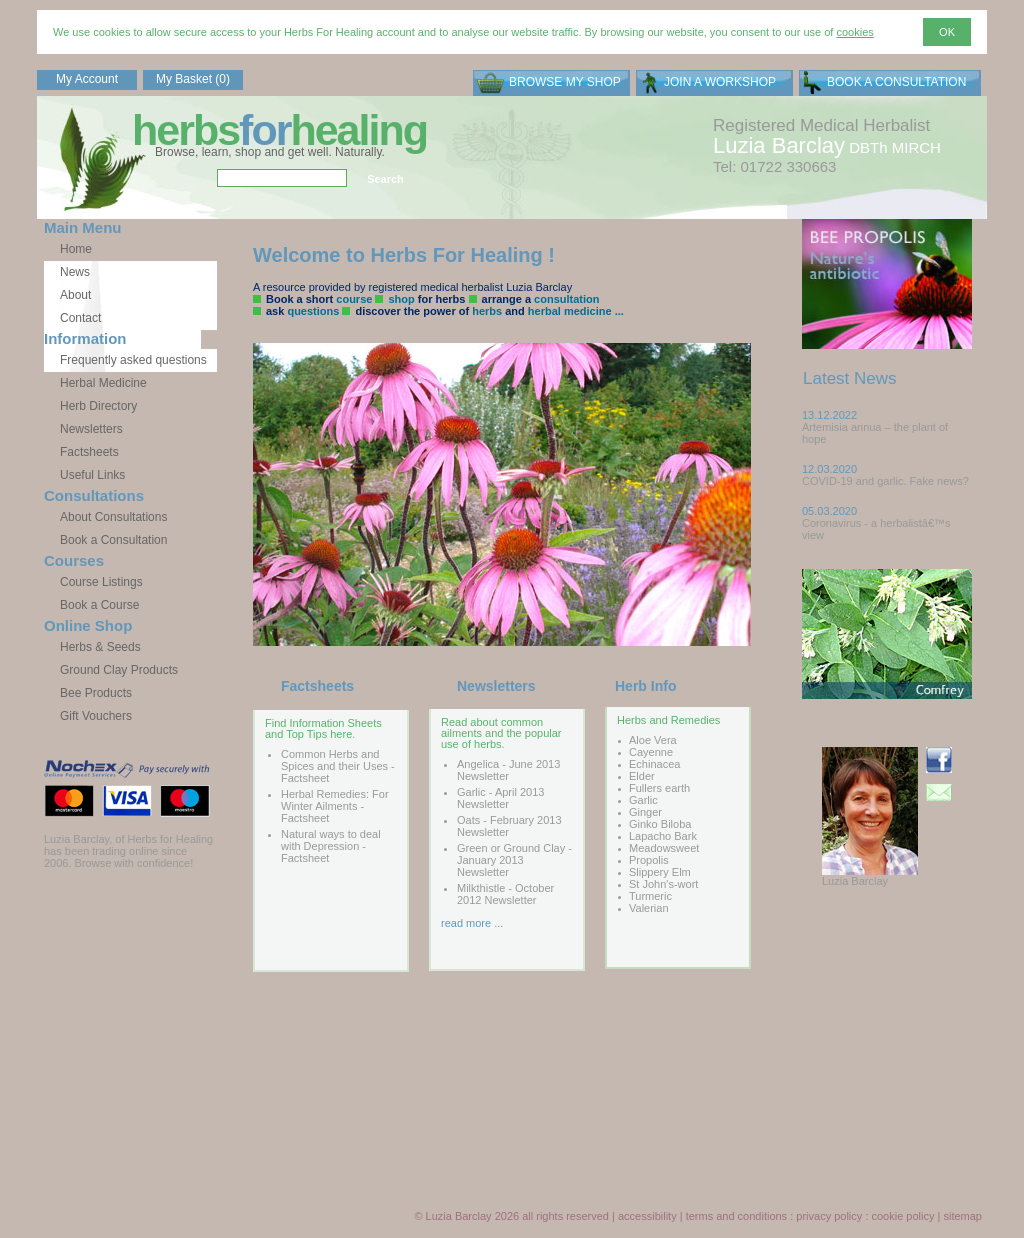 This screenshot has height=1238, width=1024. What do you see at coordinates (335, 806) in the screenshot?
I see `Herbal Remedies: For Winter Ailments - Factsheet` at bounding box center [335, 806].